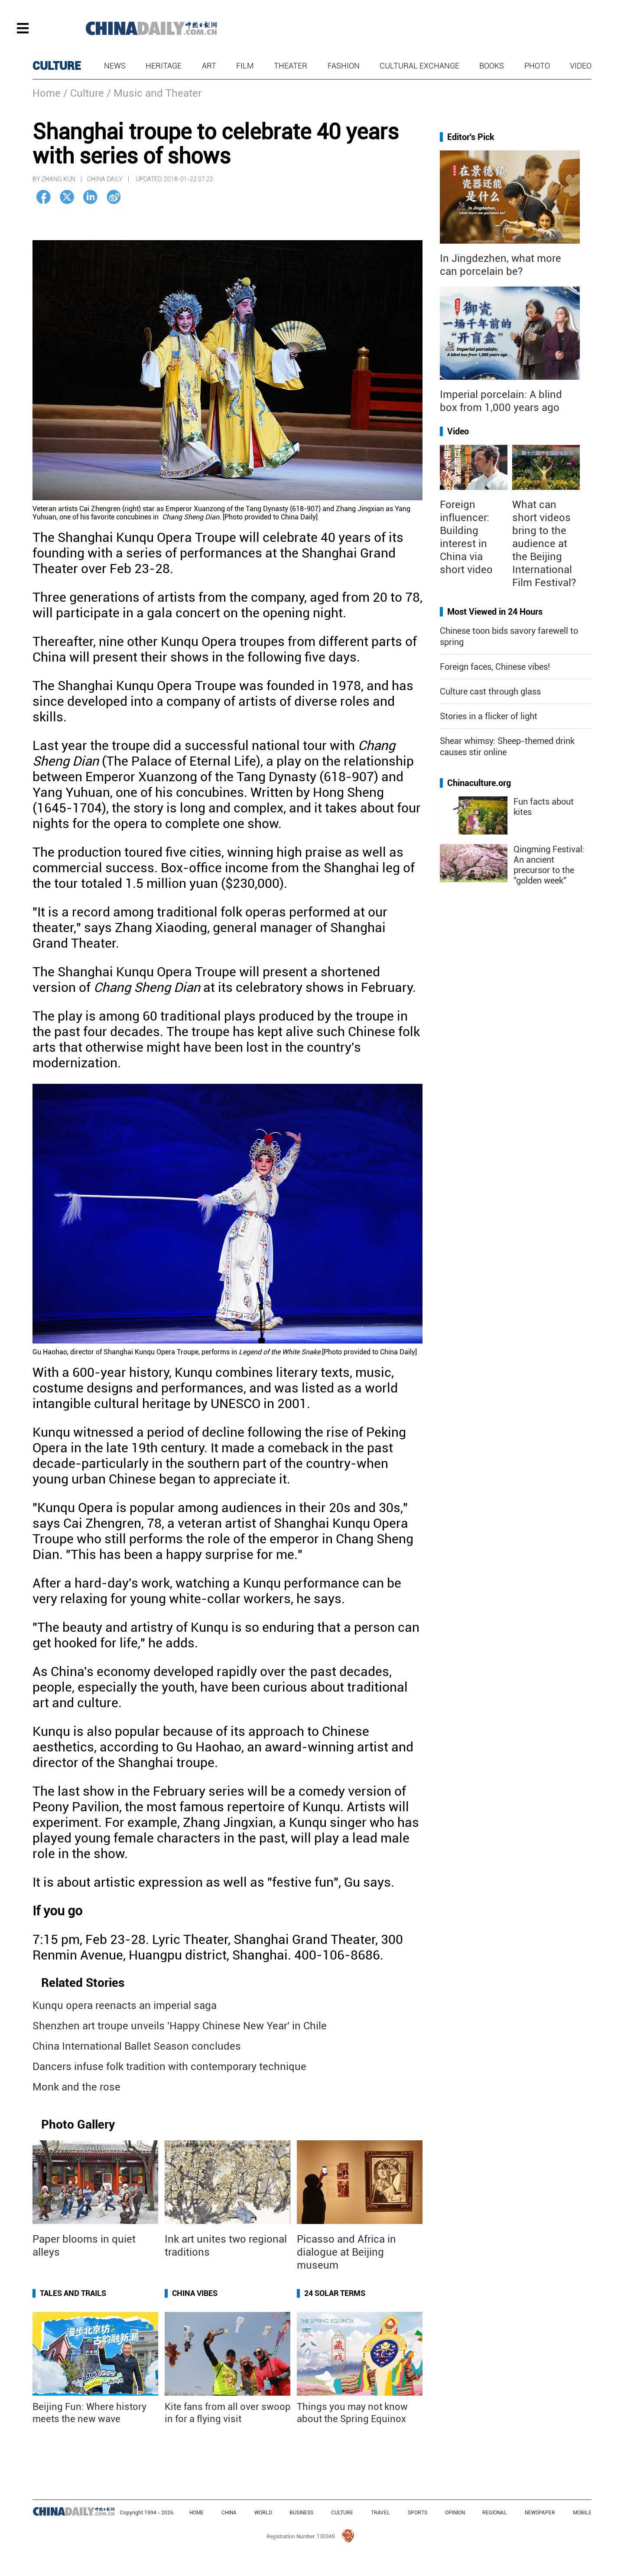 Image resolution: width=624 pixels, height=2576 pixels. I want to click on CULTURE, so click(56, 65).